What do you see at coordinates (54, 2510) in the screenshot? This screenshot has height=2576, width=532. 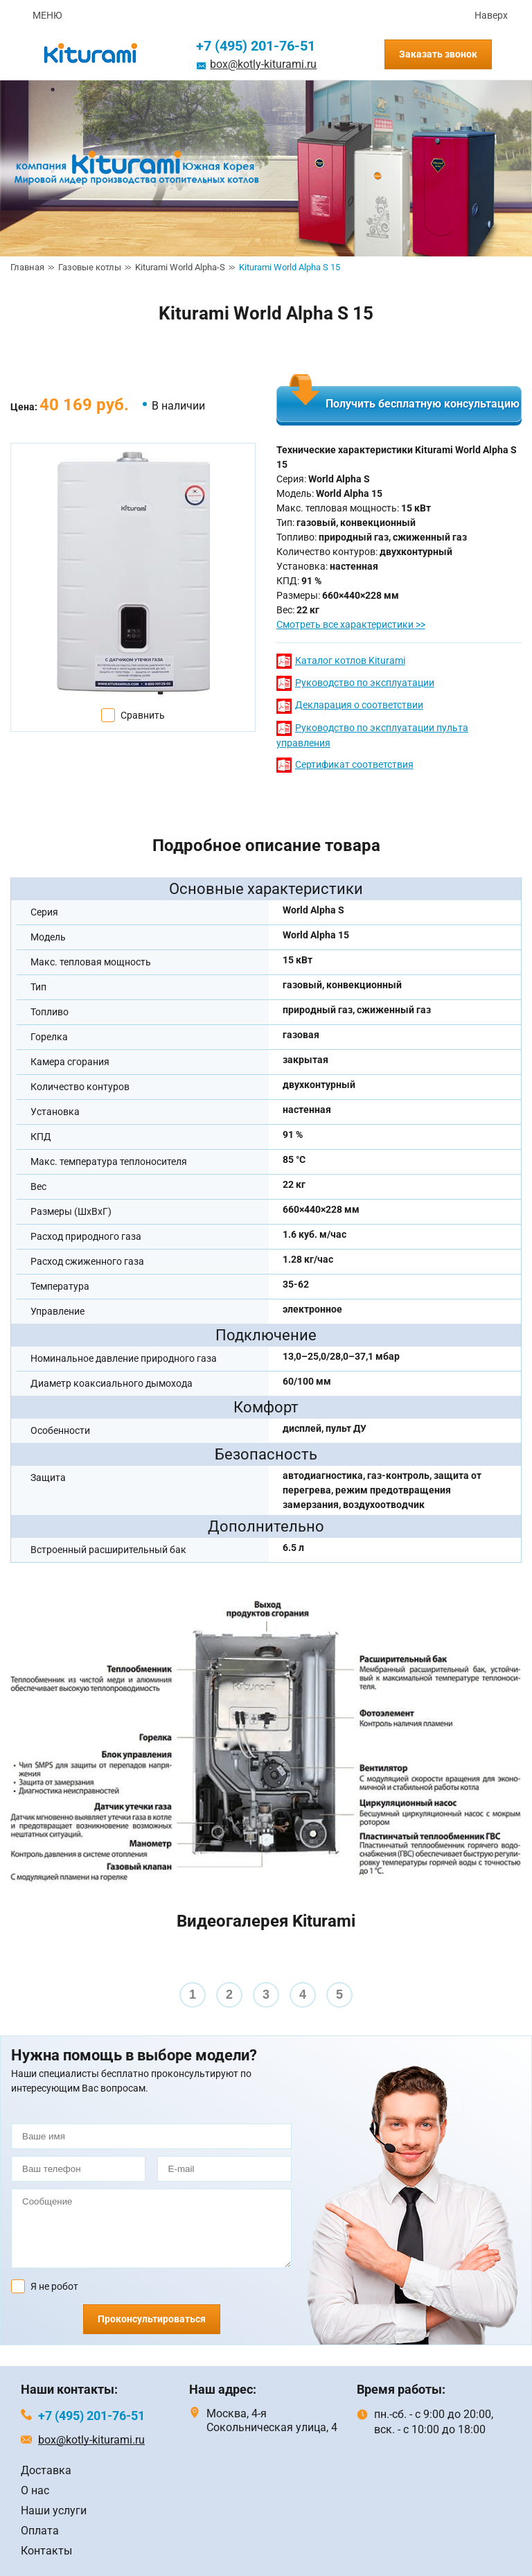 I see `Наши услуги` at bounding box center [54, 2510].